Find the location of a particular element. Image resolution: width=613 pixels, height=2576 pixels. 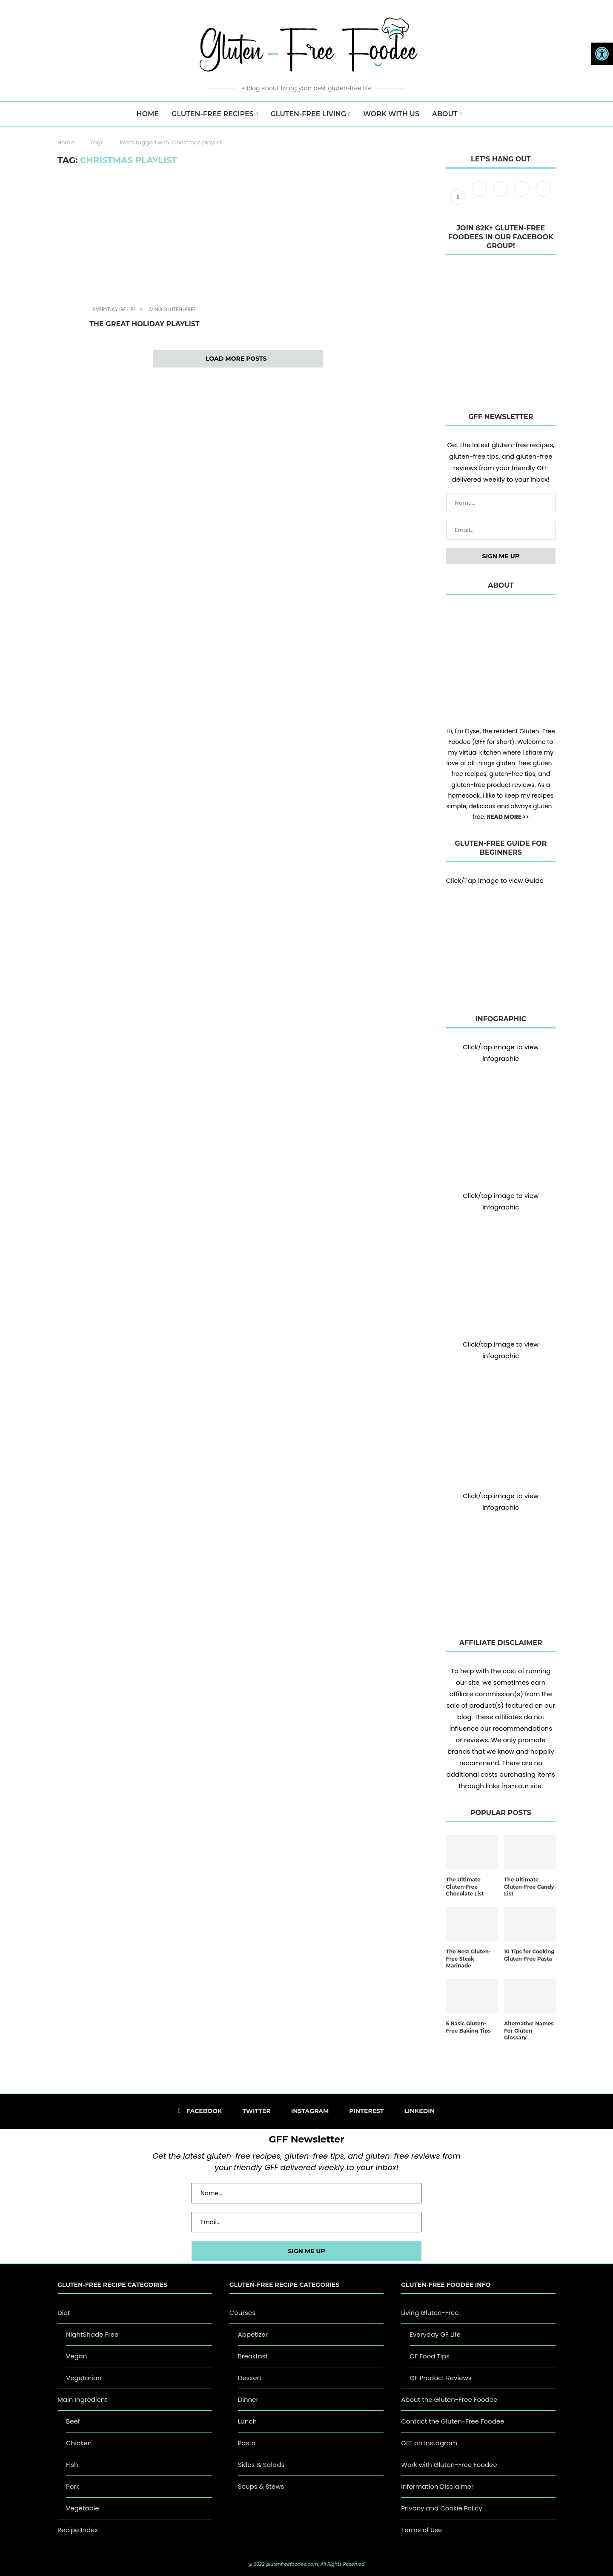

Terms of Use is located at coordinates (421, 2529).